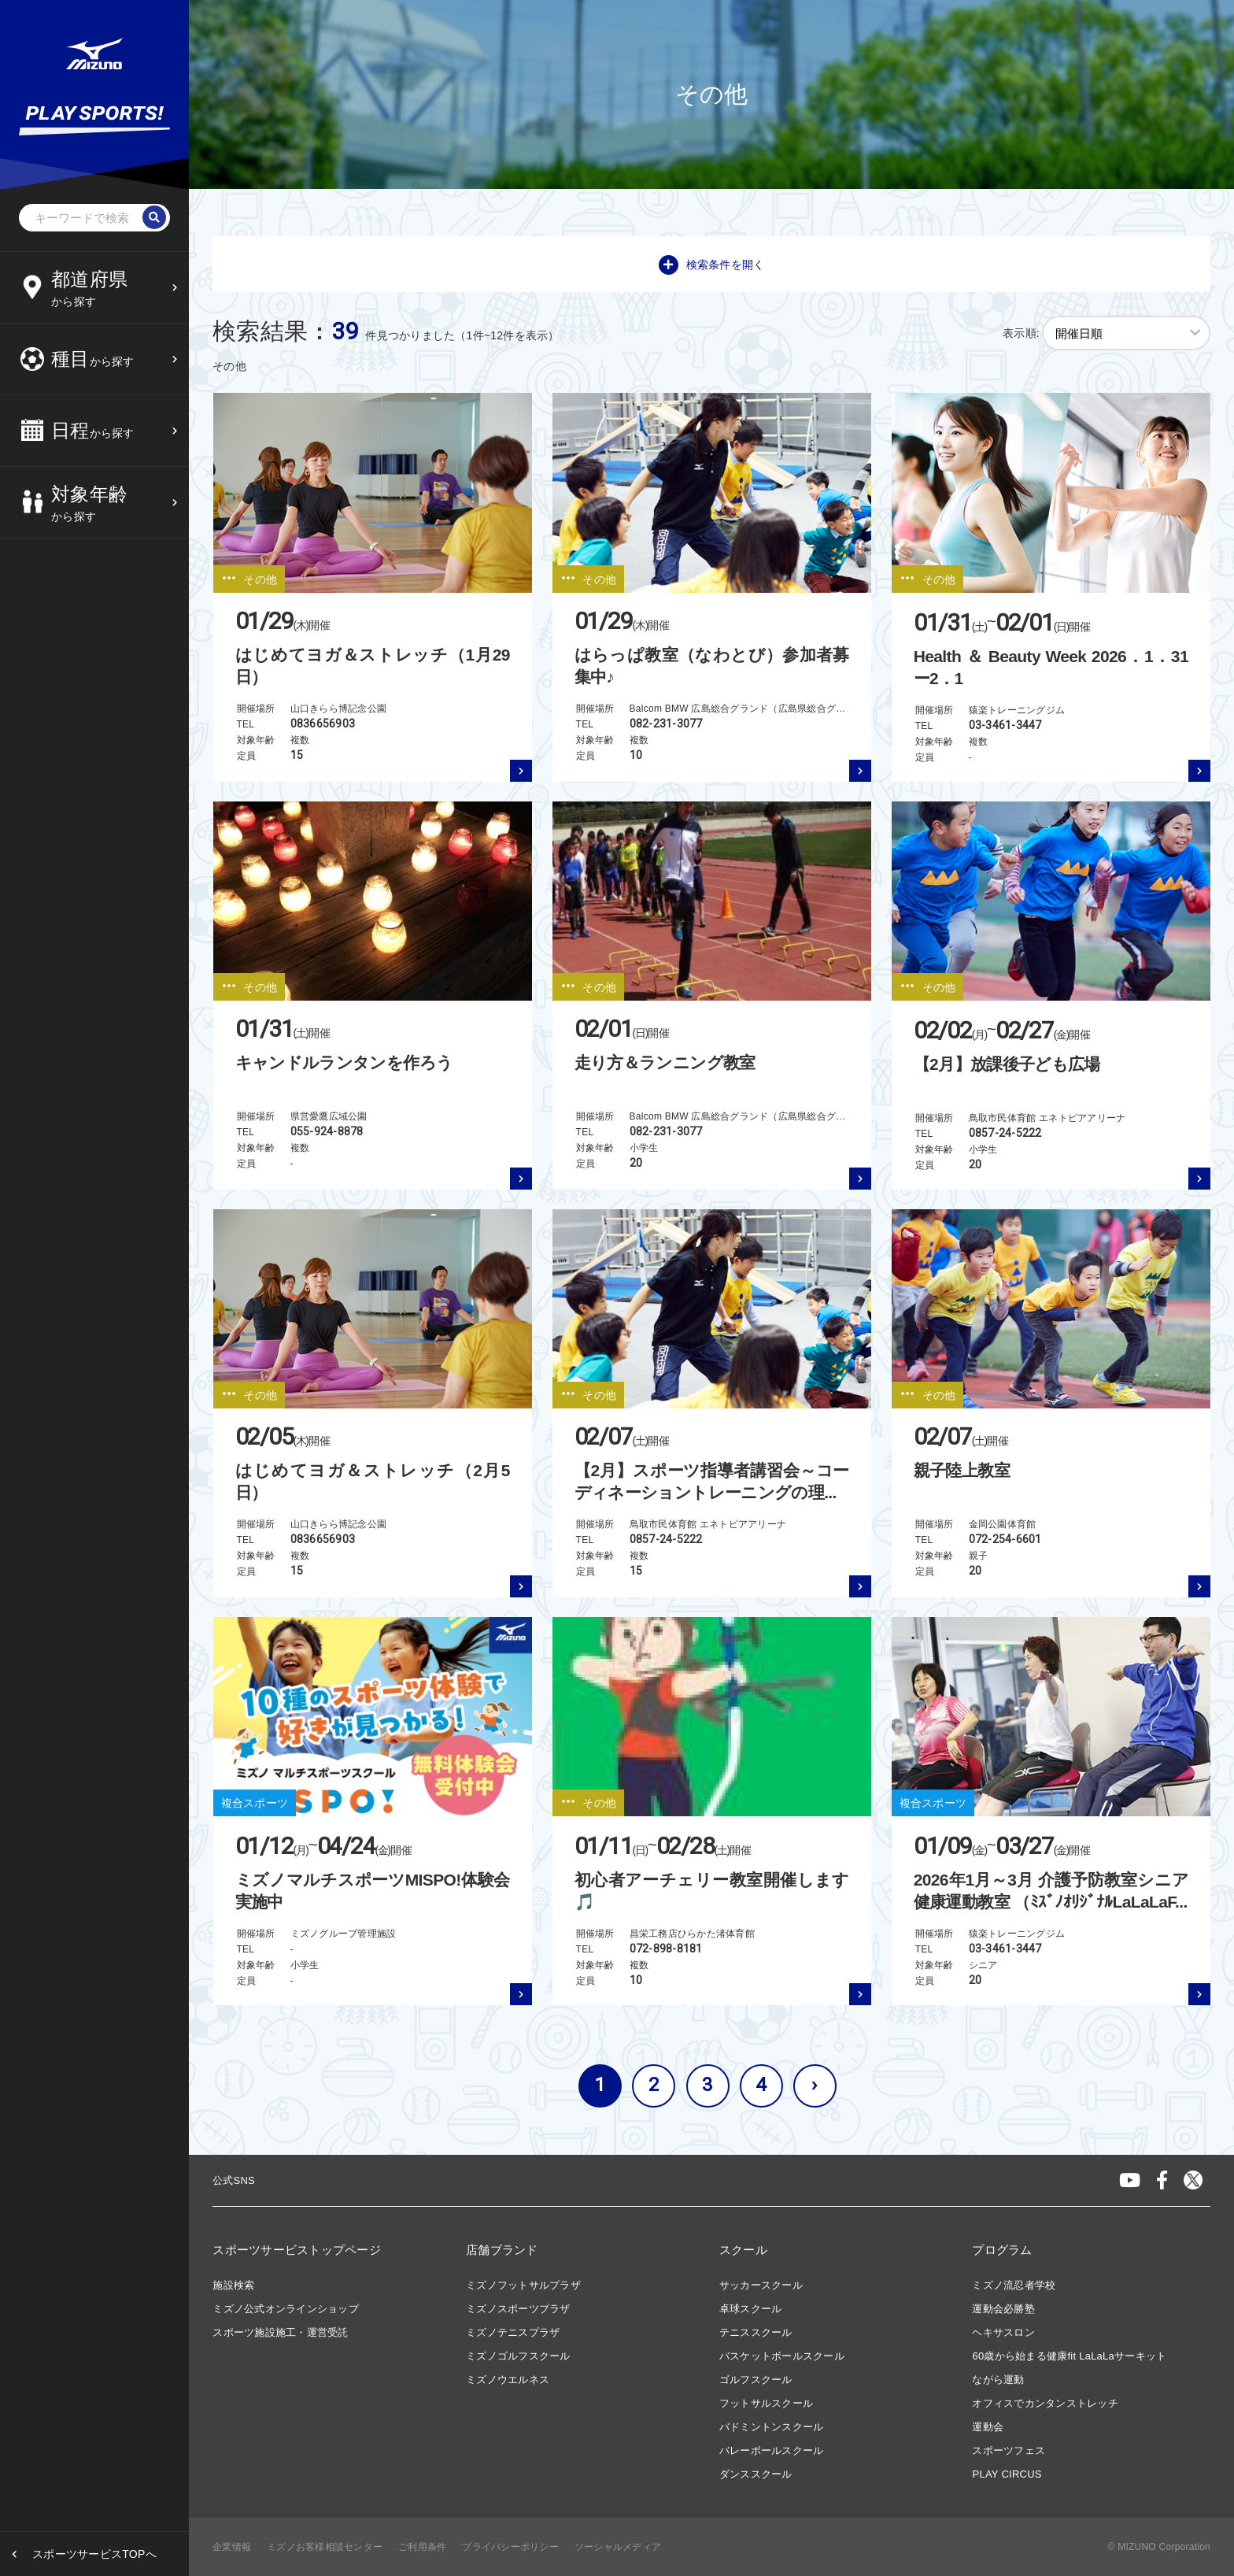 Image resolution: width=1234 pixels, height=2576 pixels. Describe the element at coordinates (766, 2403) in the screenshot. I see `フットサルスクール` at that location.